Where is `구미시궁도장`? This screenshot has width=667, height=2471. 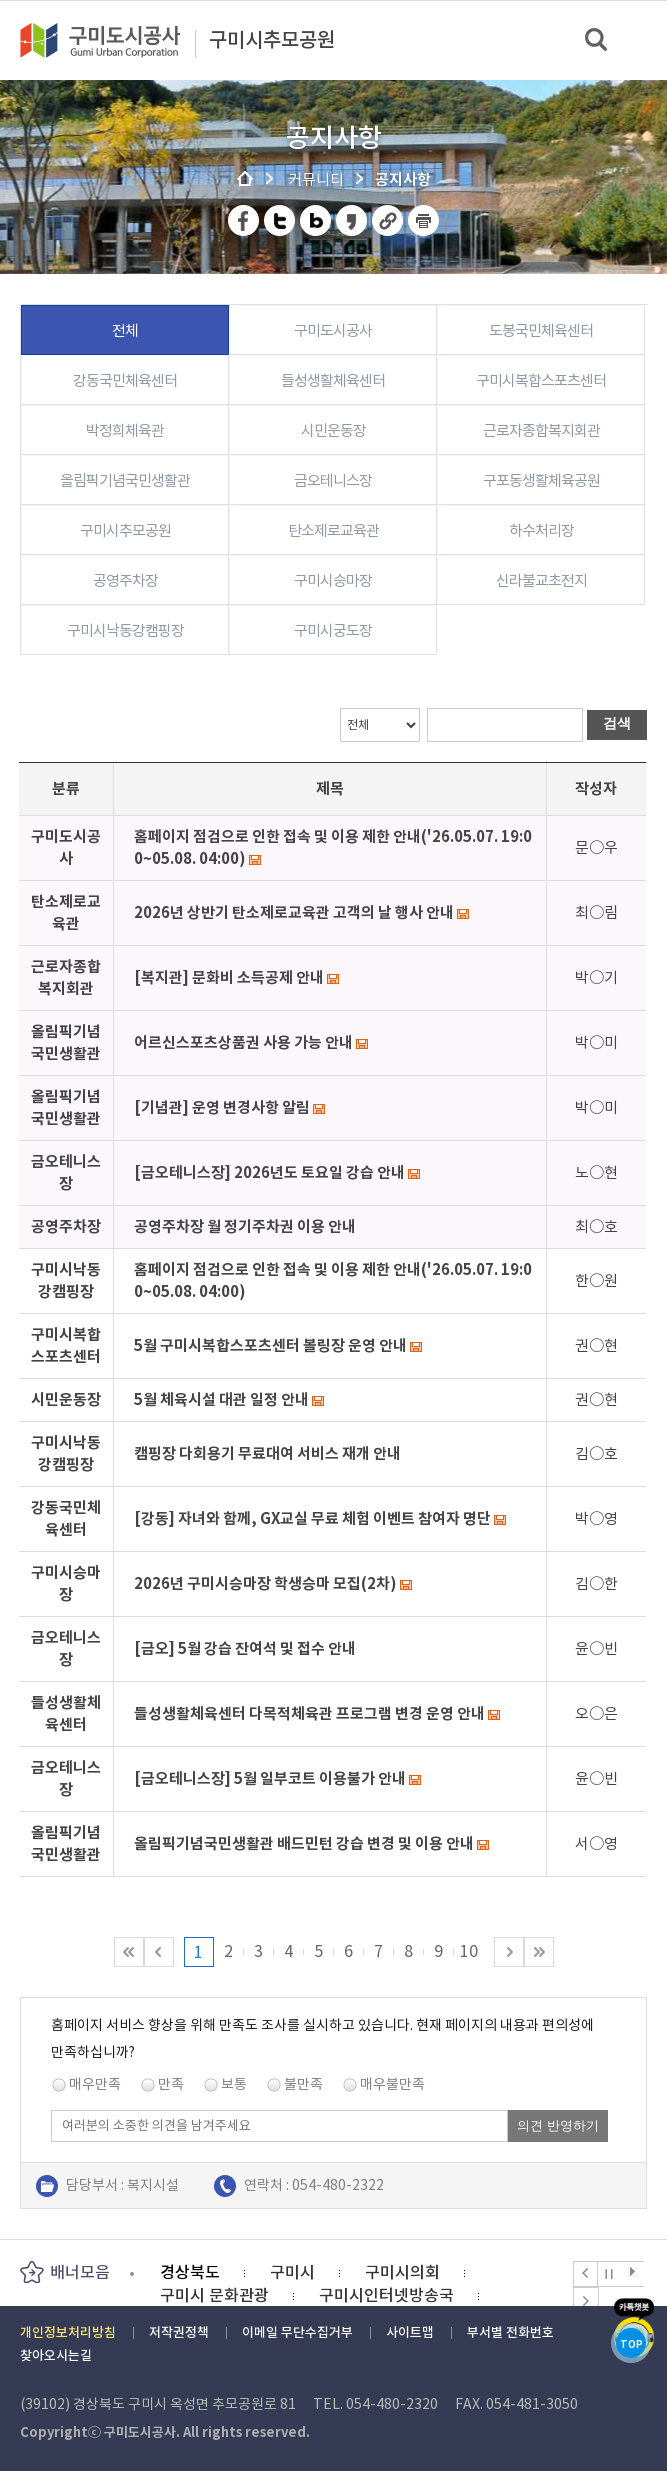
구미시궁도장 is located at coordinates (333, 630).